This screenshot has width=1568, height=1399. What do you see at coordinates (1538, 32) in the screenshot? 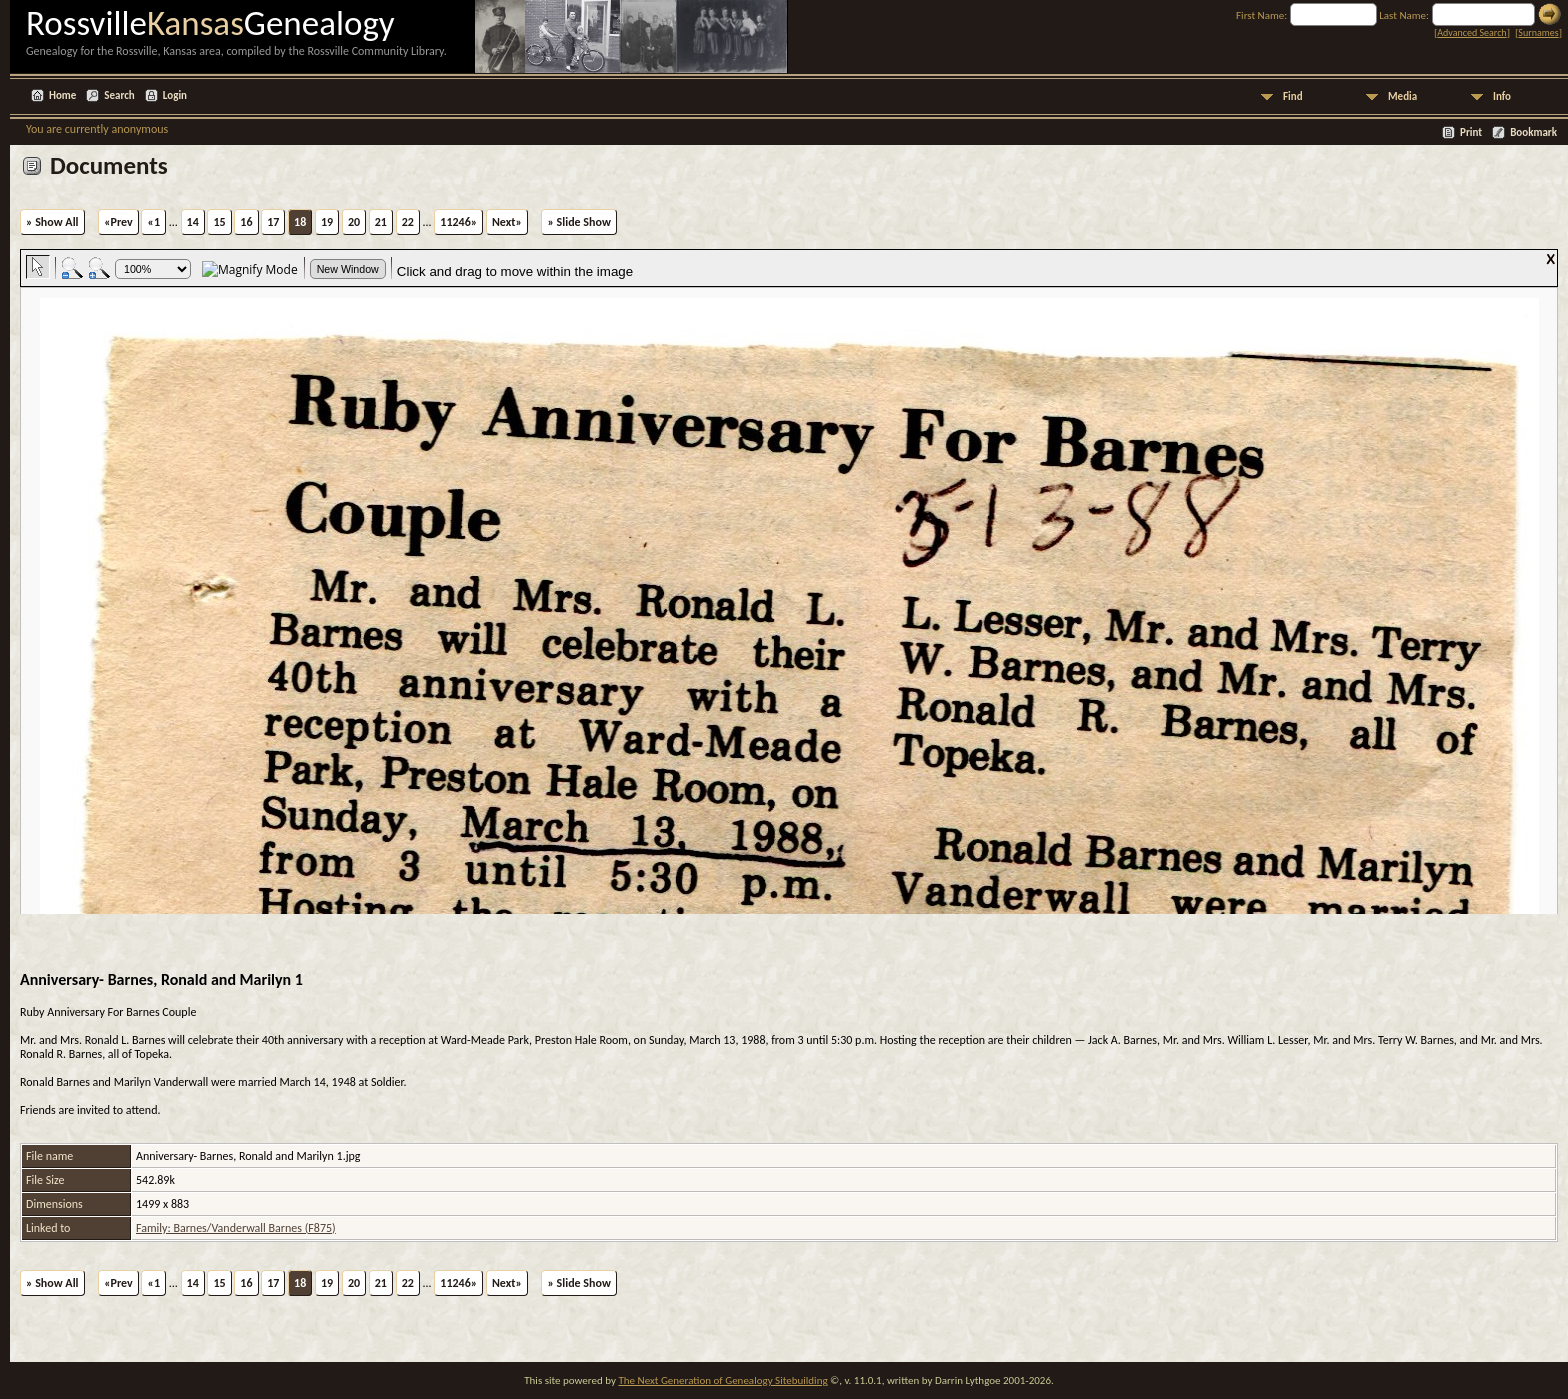
I see `Surnames` at bounding box center [1538, 32].